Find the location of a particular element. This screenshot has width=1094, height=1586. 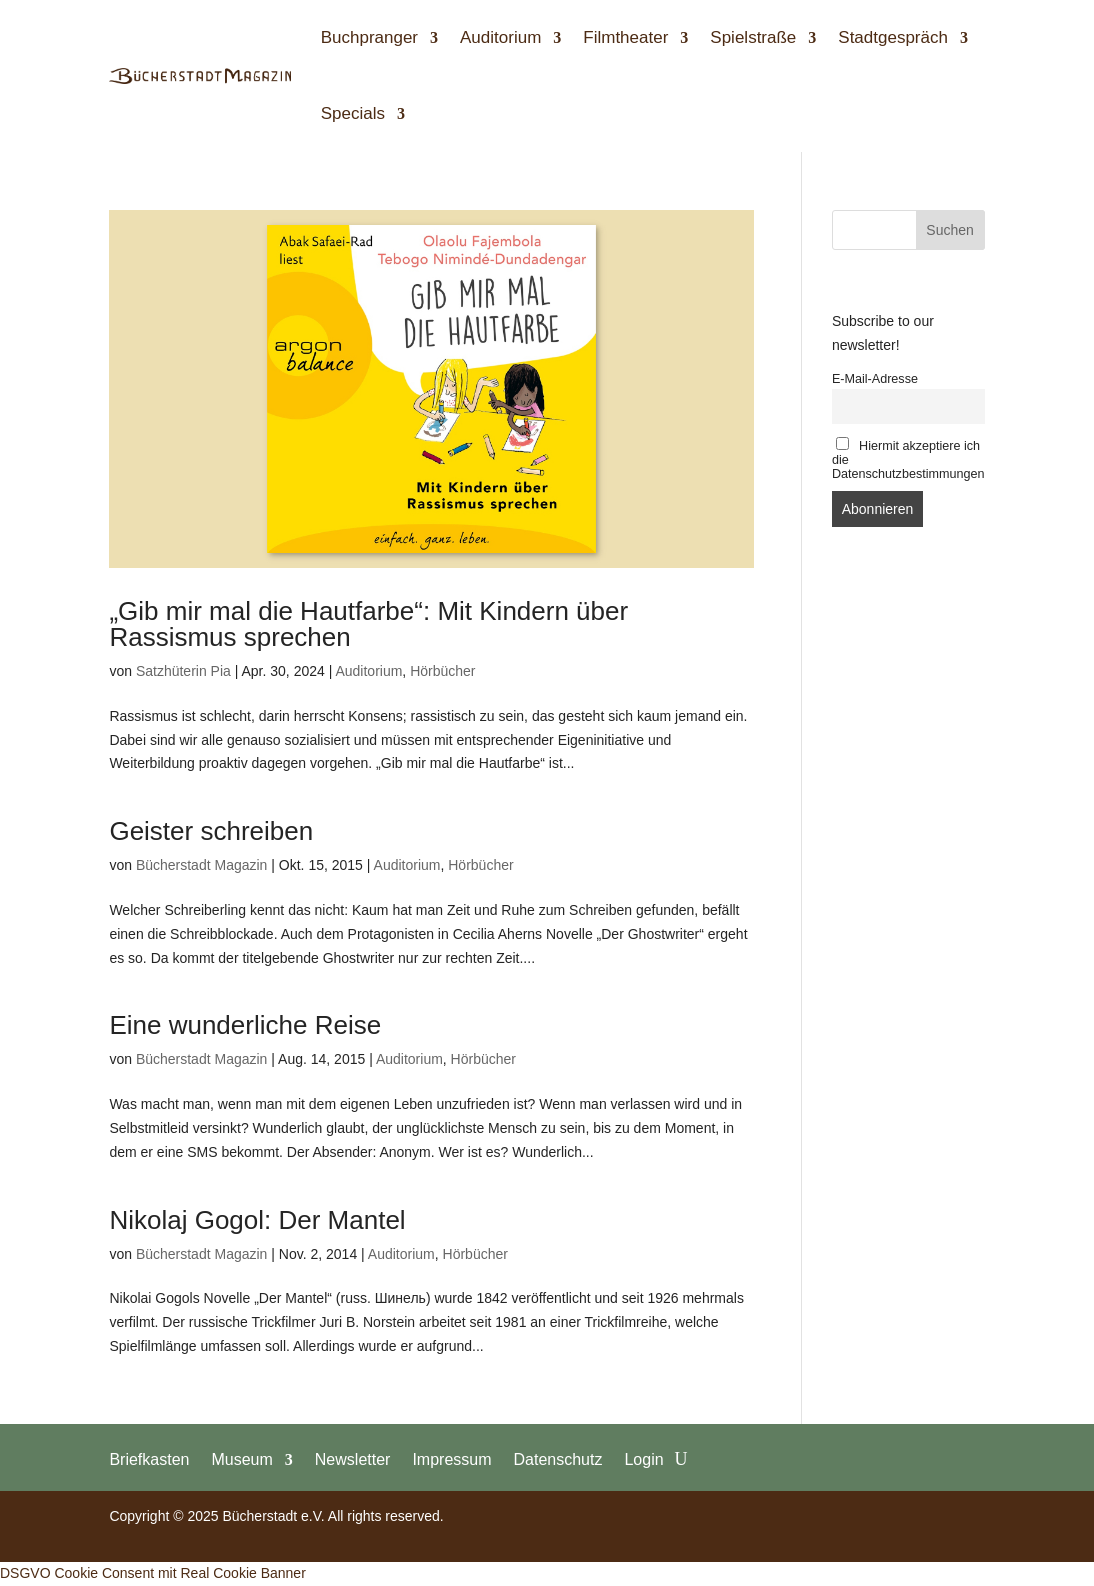

Hiermit akzeptiere ich die Datenschutzbestimmungen is located at coordinates (908, 459).